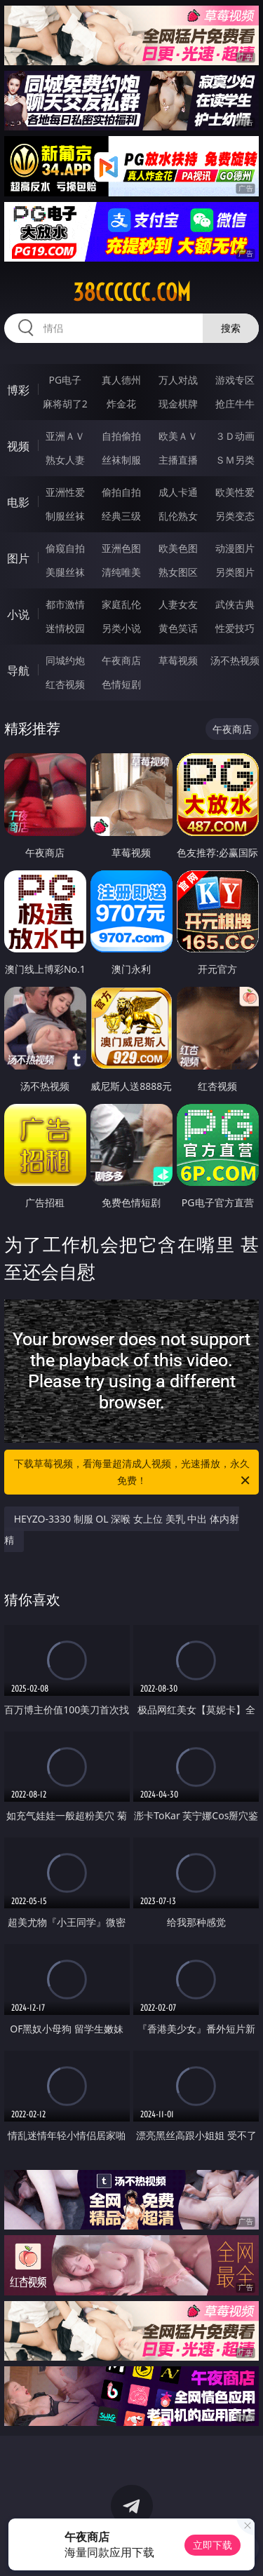 Image resolution: width=263 pixels, height=2576 pixels. I want to click on 立即下载, so click(212, 2544).